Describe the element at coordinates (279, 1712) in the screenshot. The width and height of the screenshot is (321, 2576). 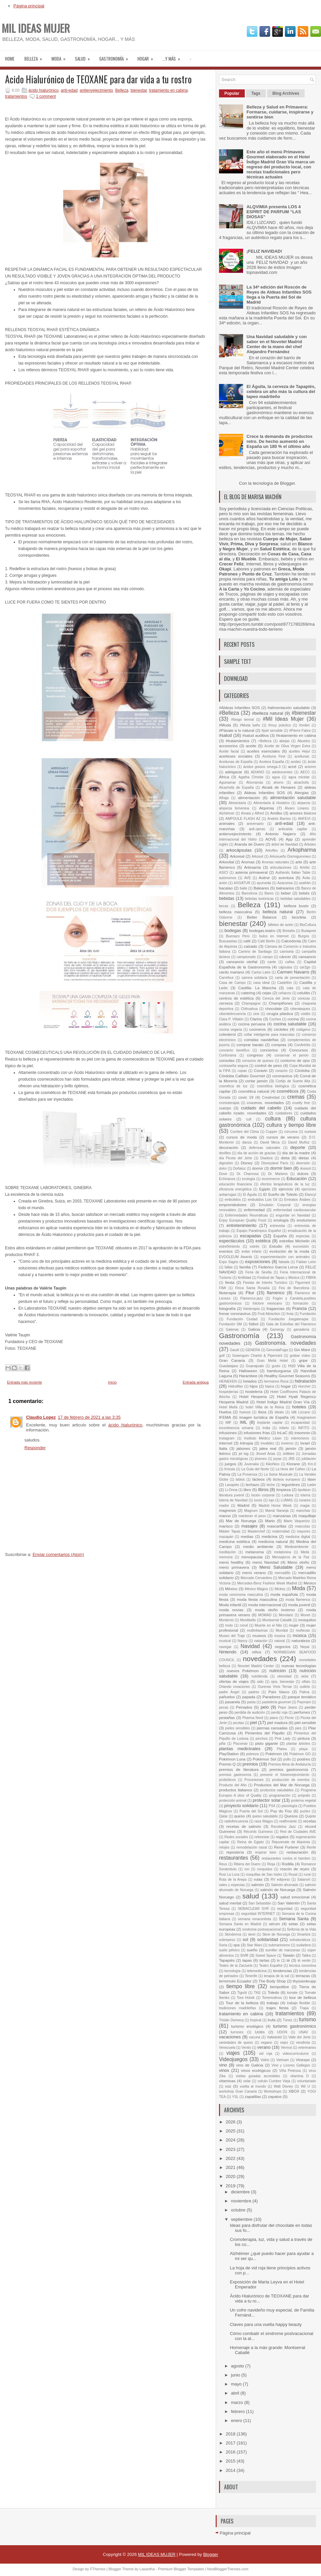
I see `perdiz roja` at that location.